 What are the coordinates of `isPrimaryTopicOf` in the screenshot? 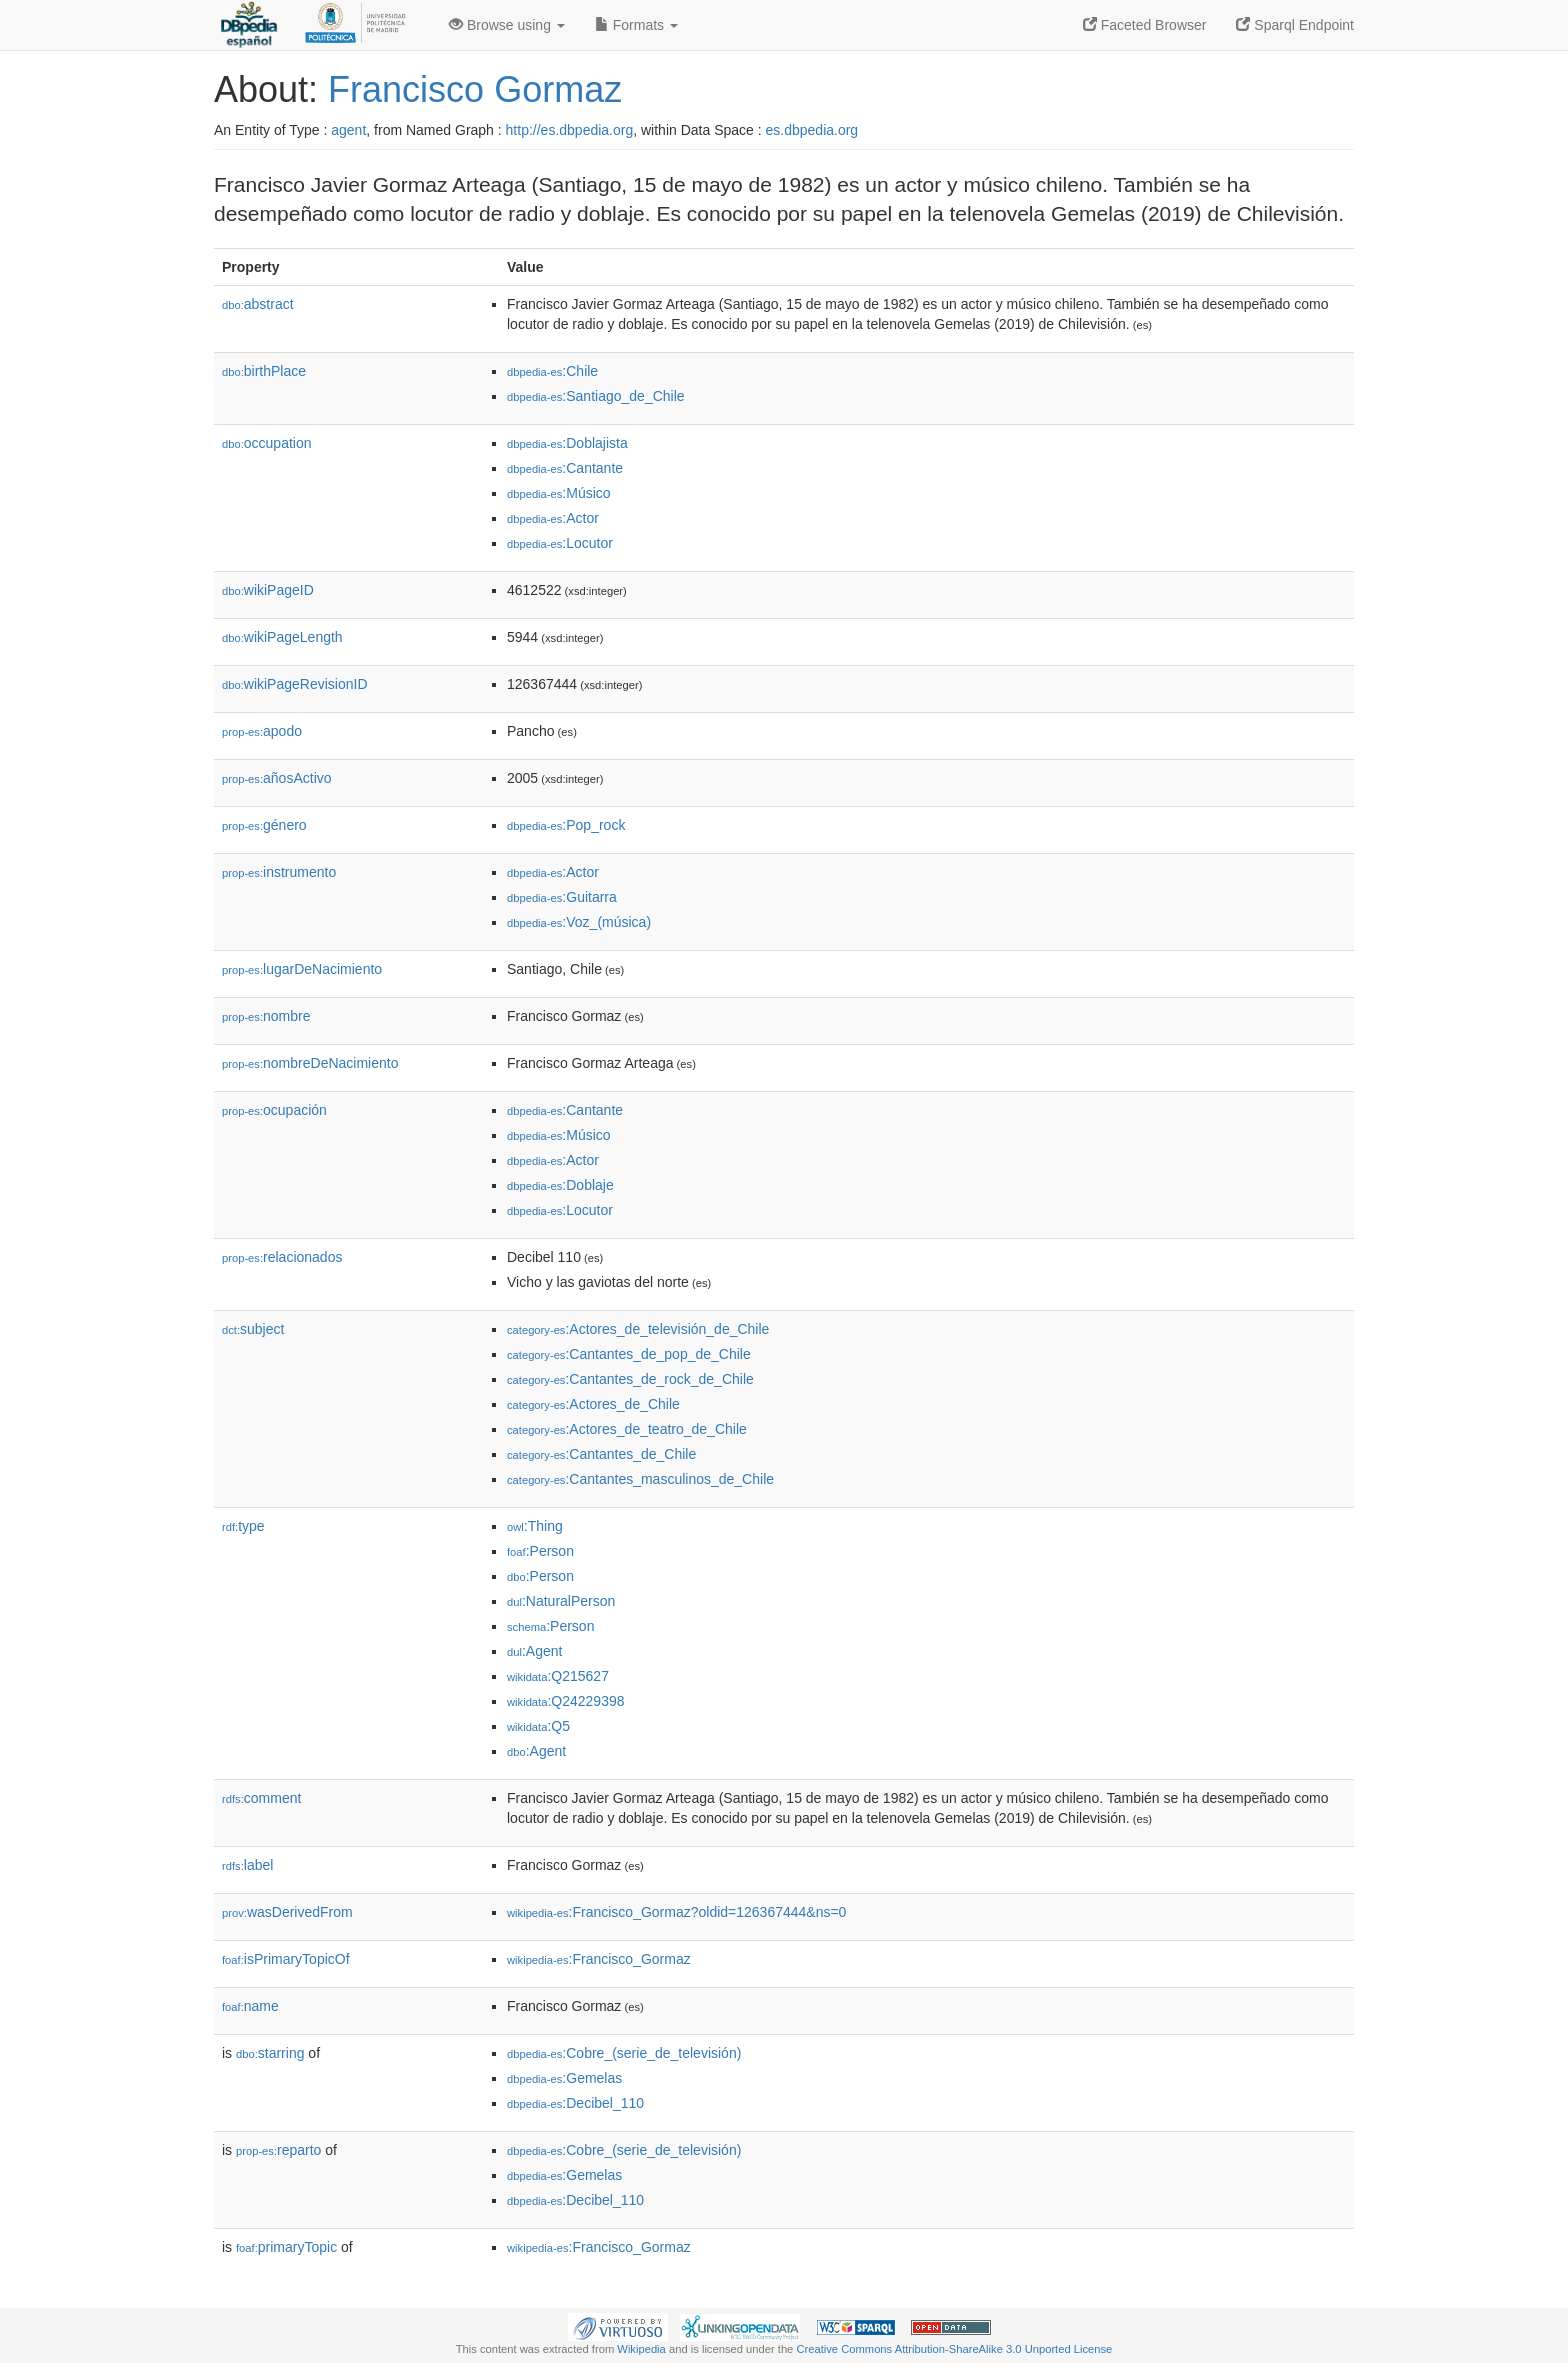 It's located at (286, 1959).